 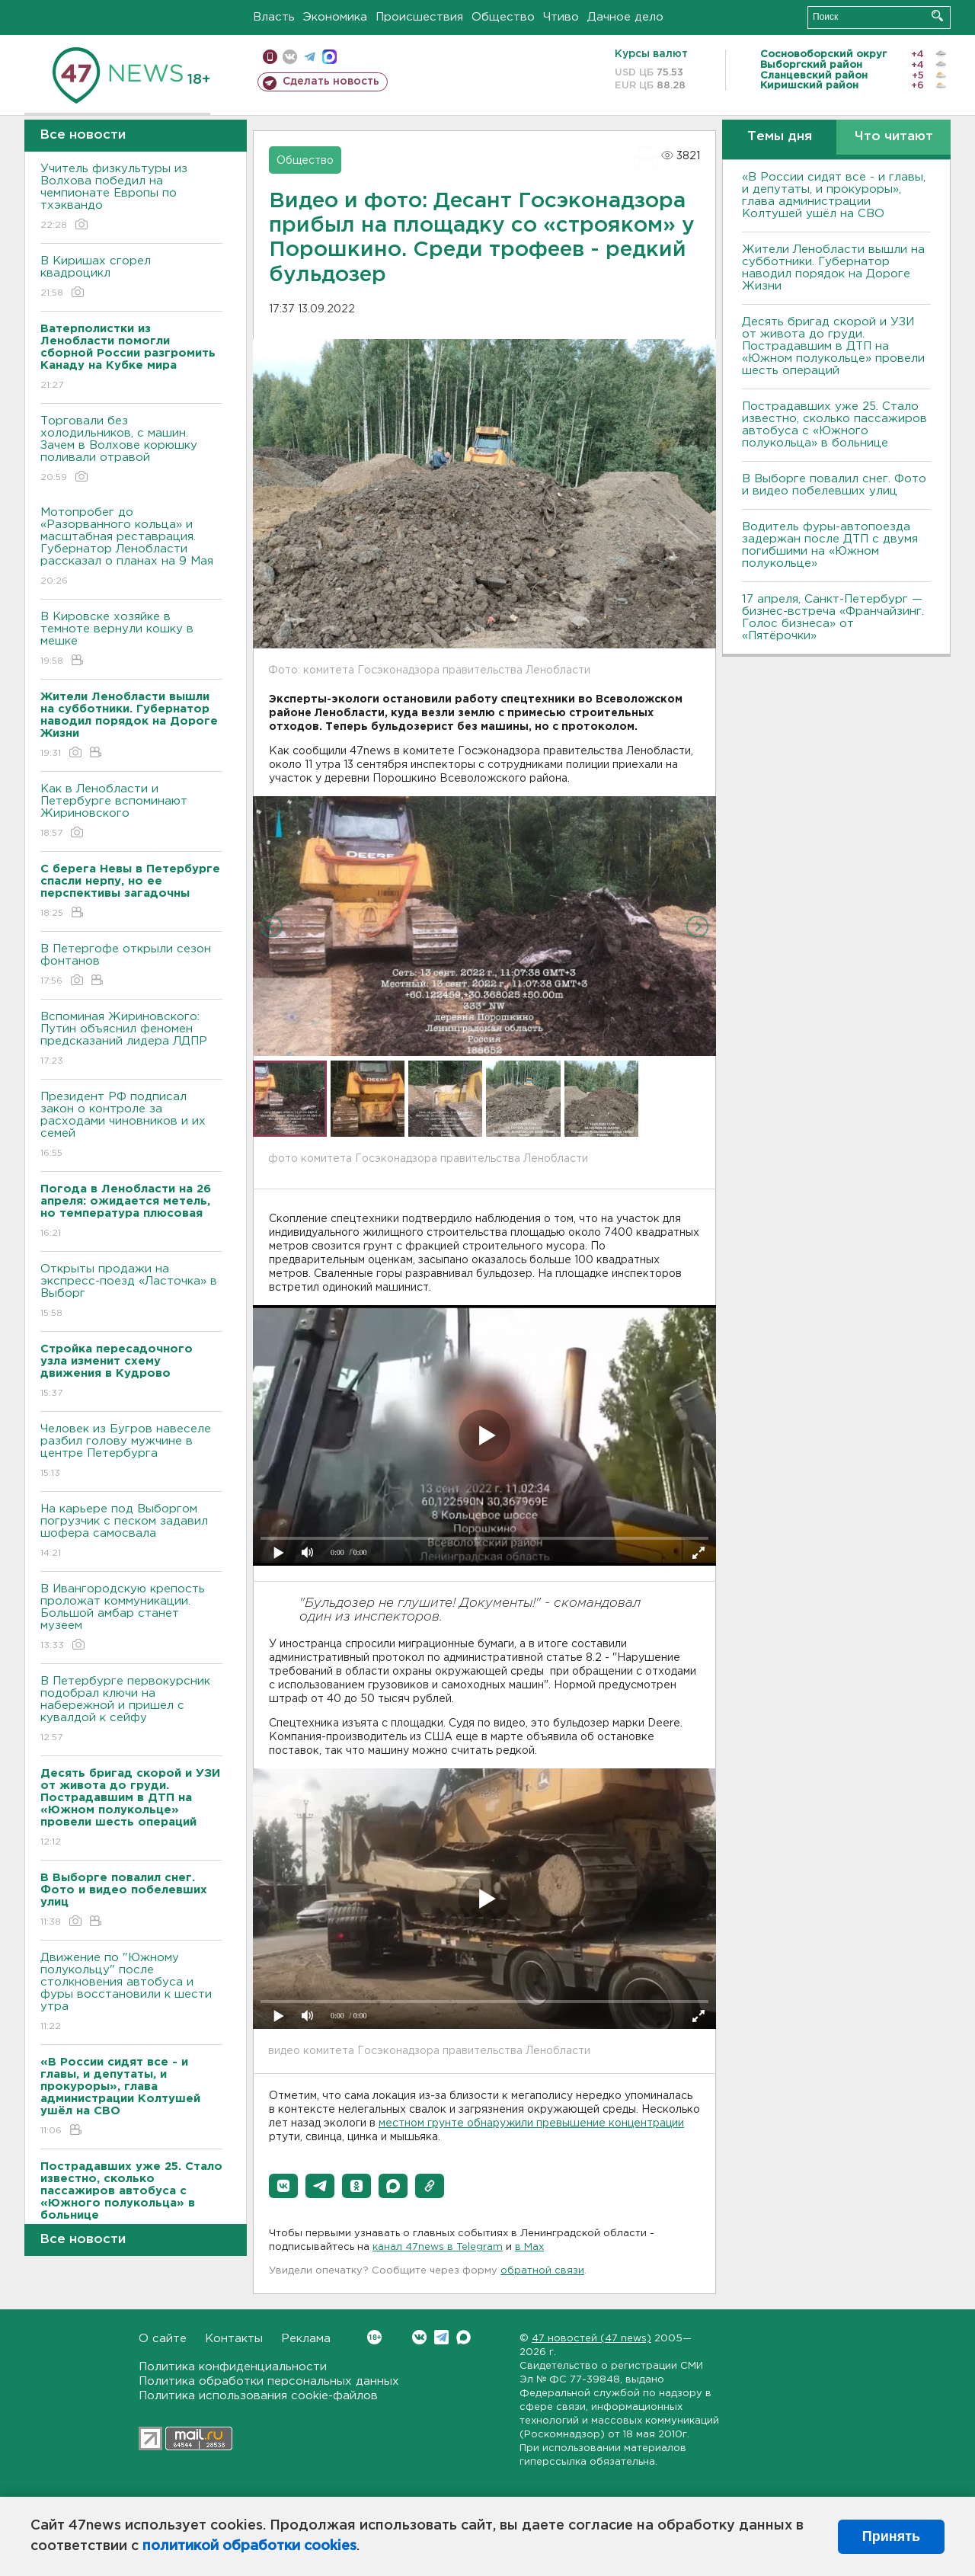 I want to click on На карьере под Выборгом погрузчик с песком задавил шофера самосвала, so click(x=131, y=1532).